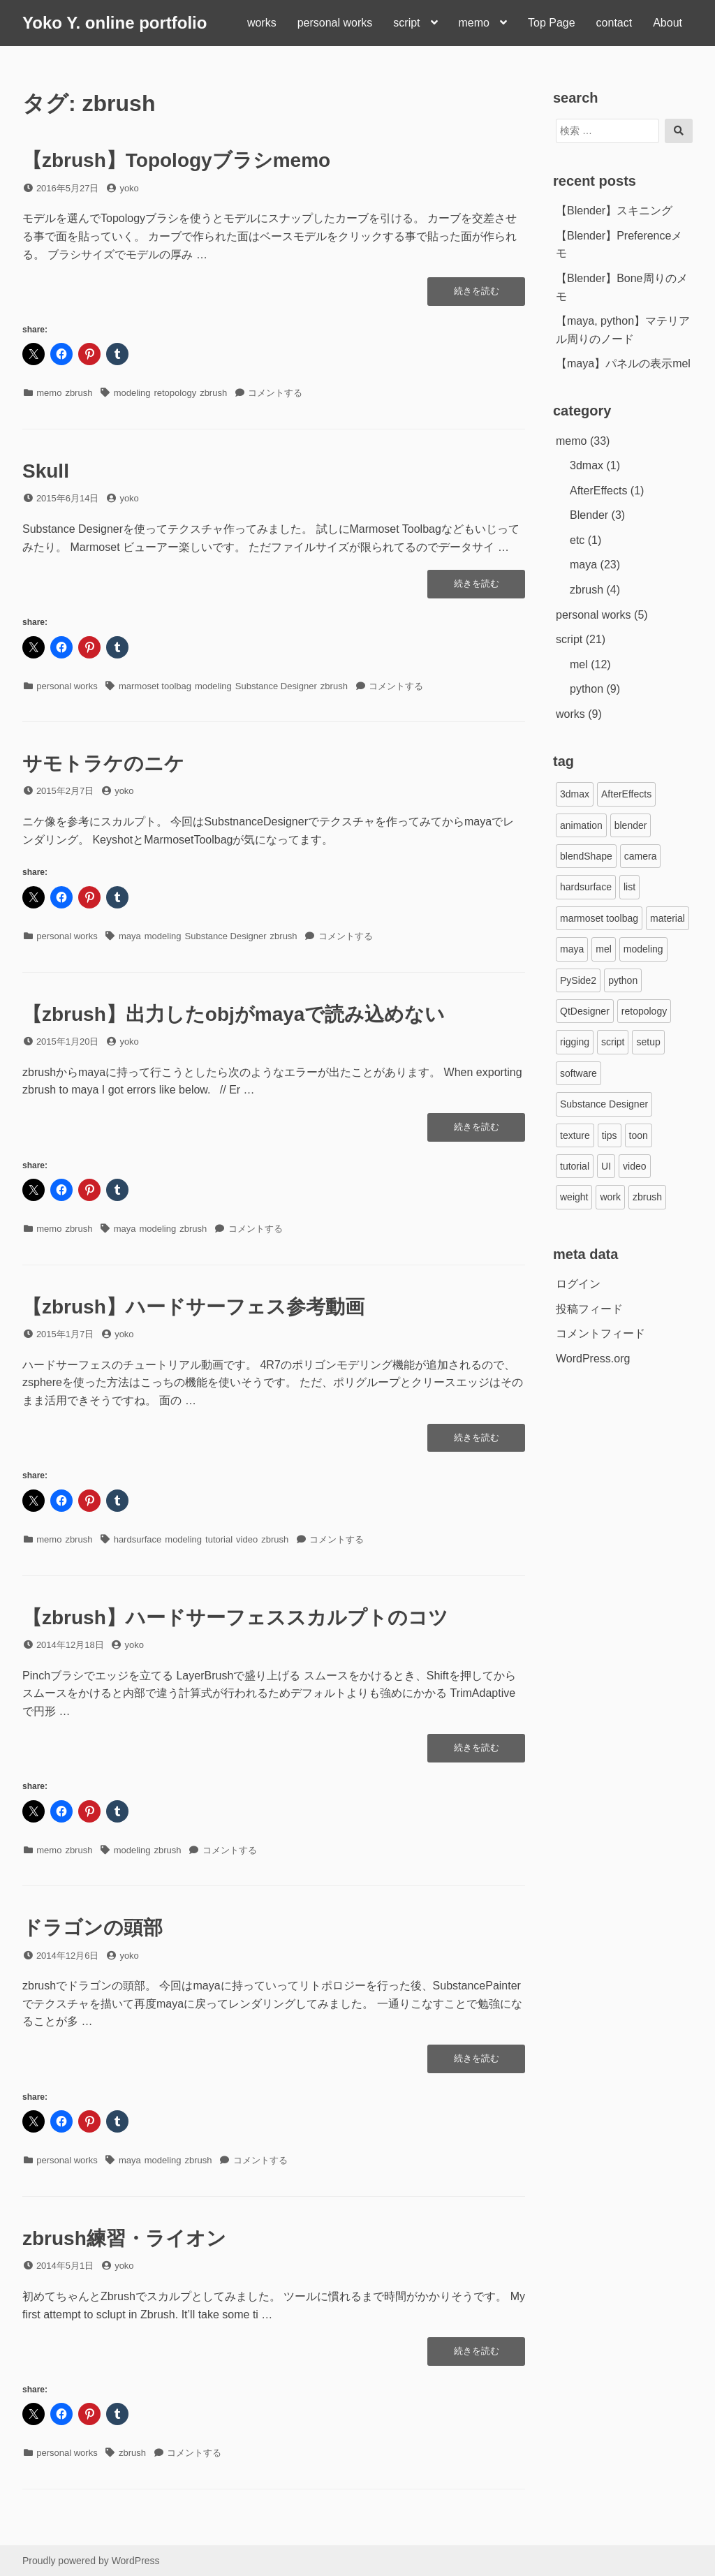  What do you see at coordinates (574, 1196) in the screenshot?
I see `weight` at bounding box center [574, 1196].